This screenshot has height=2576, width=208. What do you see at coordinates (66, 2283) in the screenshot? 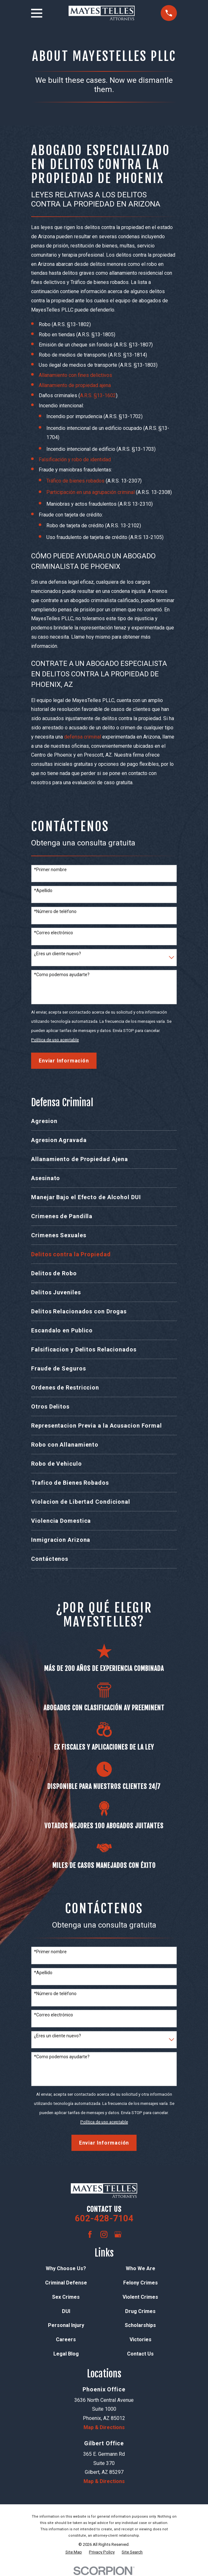
I see `Criminal Defense` at bounding box center [66, 2283].